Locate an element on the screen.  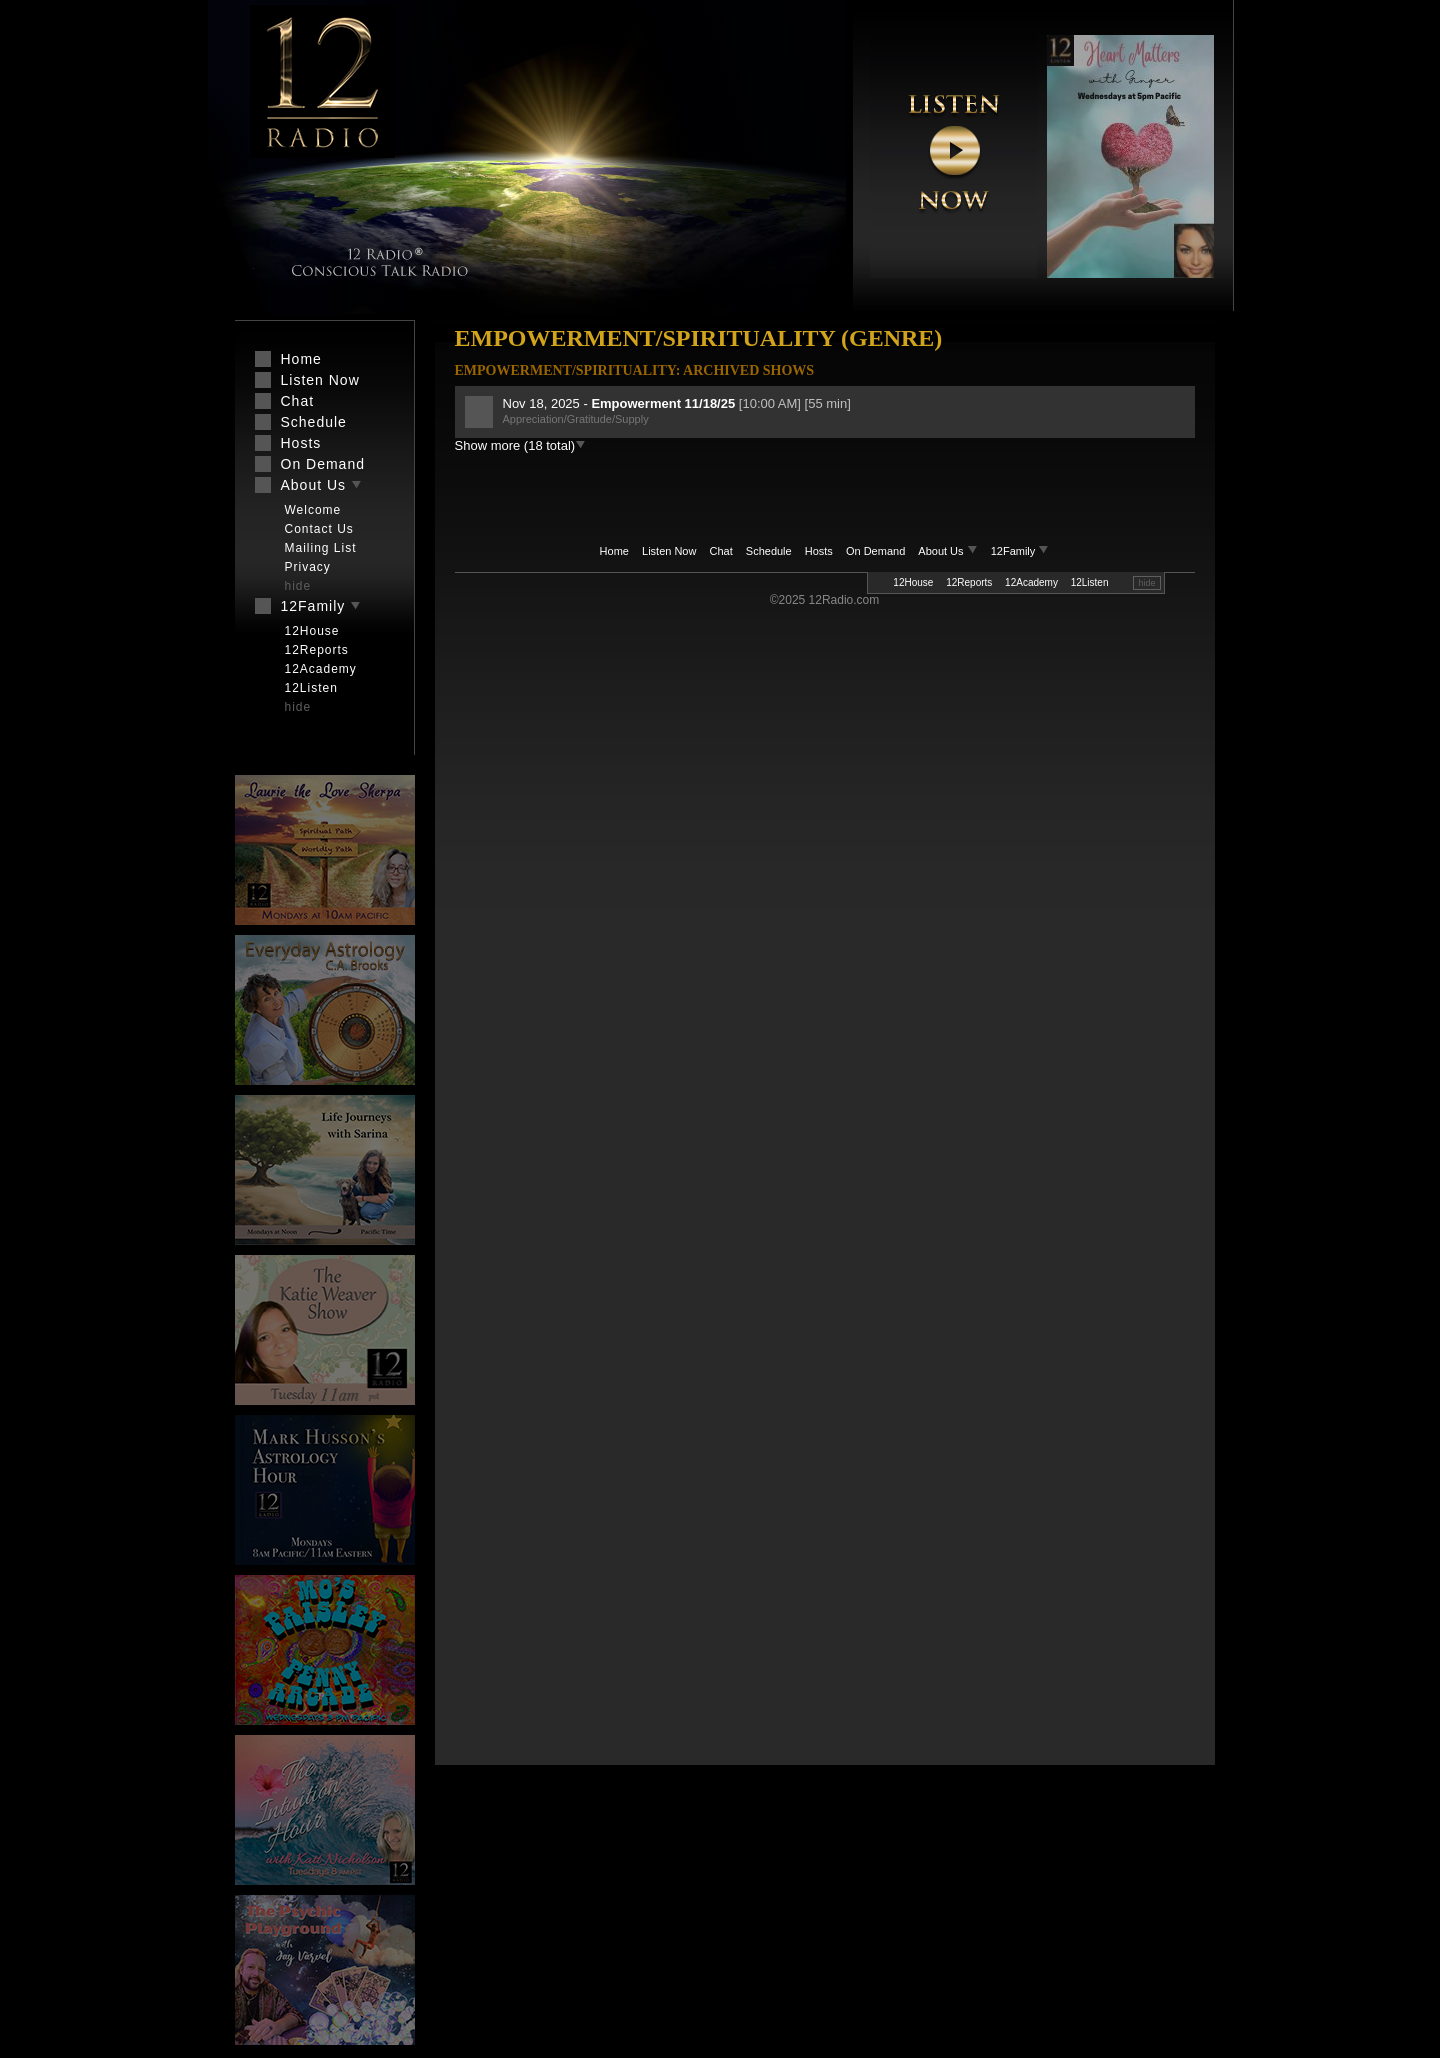
Nov 18, 2025 - is located at coordinates (621, 403).